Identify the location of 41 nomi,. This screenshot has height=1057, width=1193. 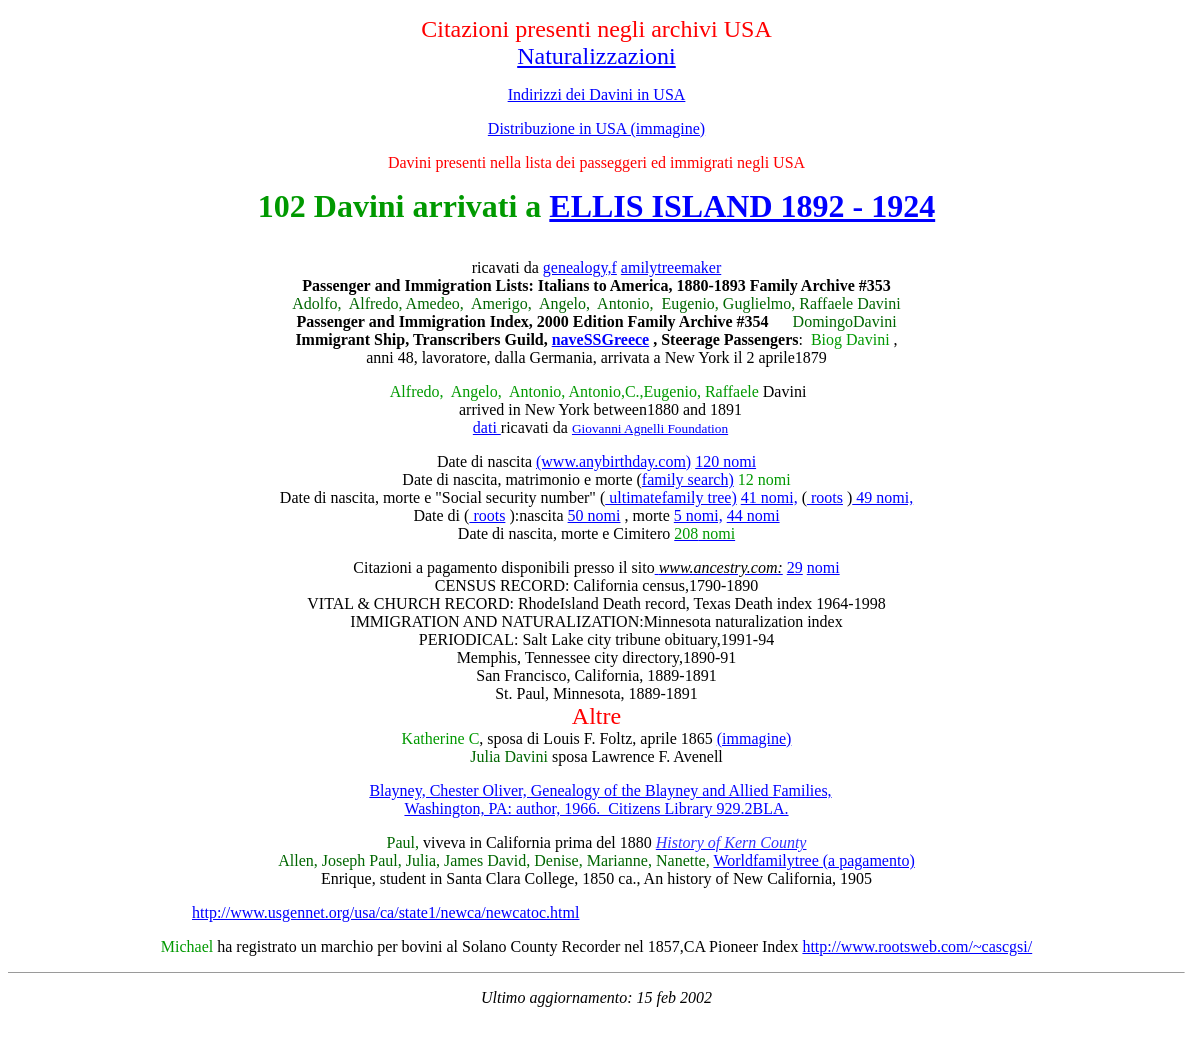
(769, 497).